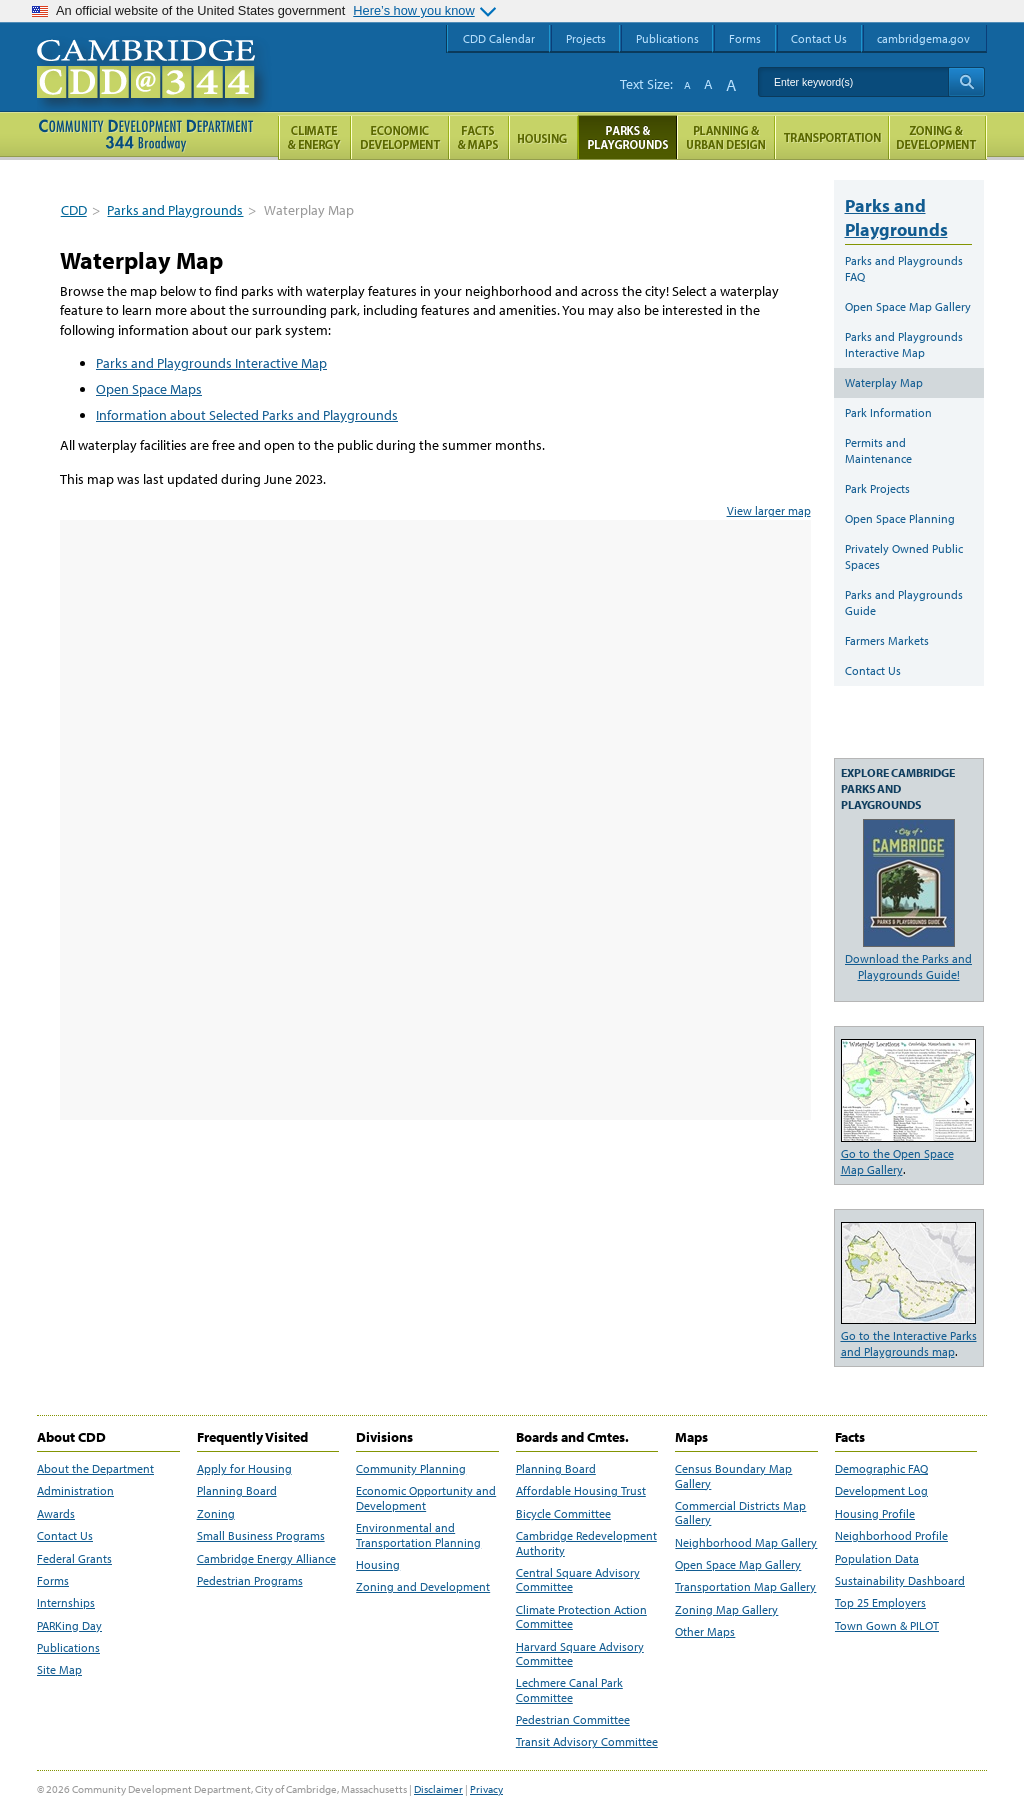 This screenshot has height=1819, width=1024. What do you see at coordinates (878, 450) in the screenshot?
I see `Permits and Maintenance` at bounding box center [878, 450].